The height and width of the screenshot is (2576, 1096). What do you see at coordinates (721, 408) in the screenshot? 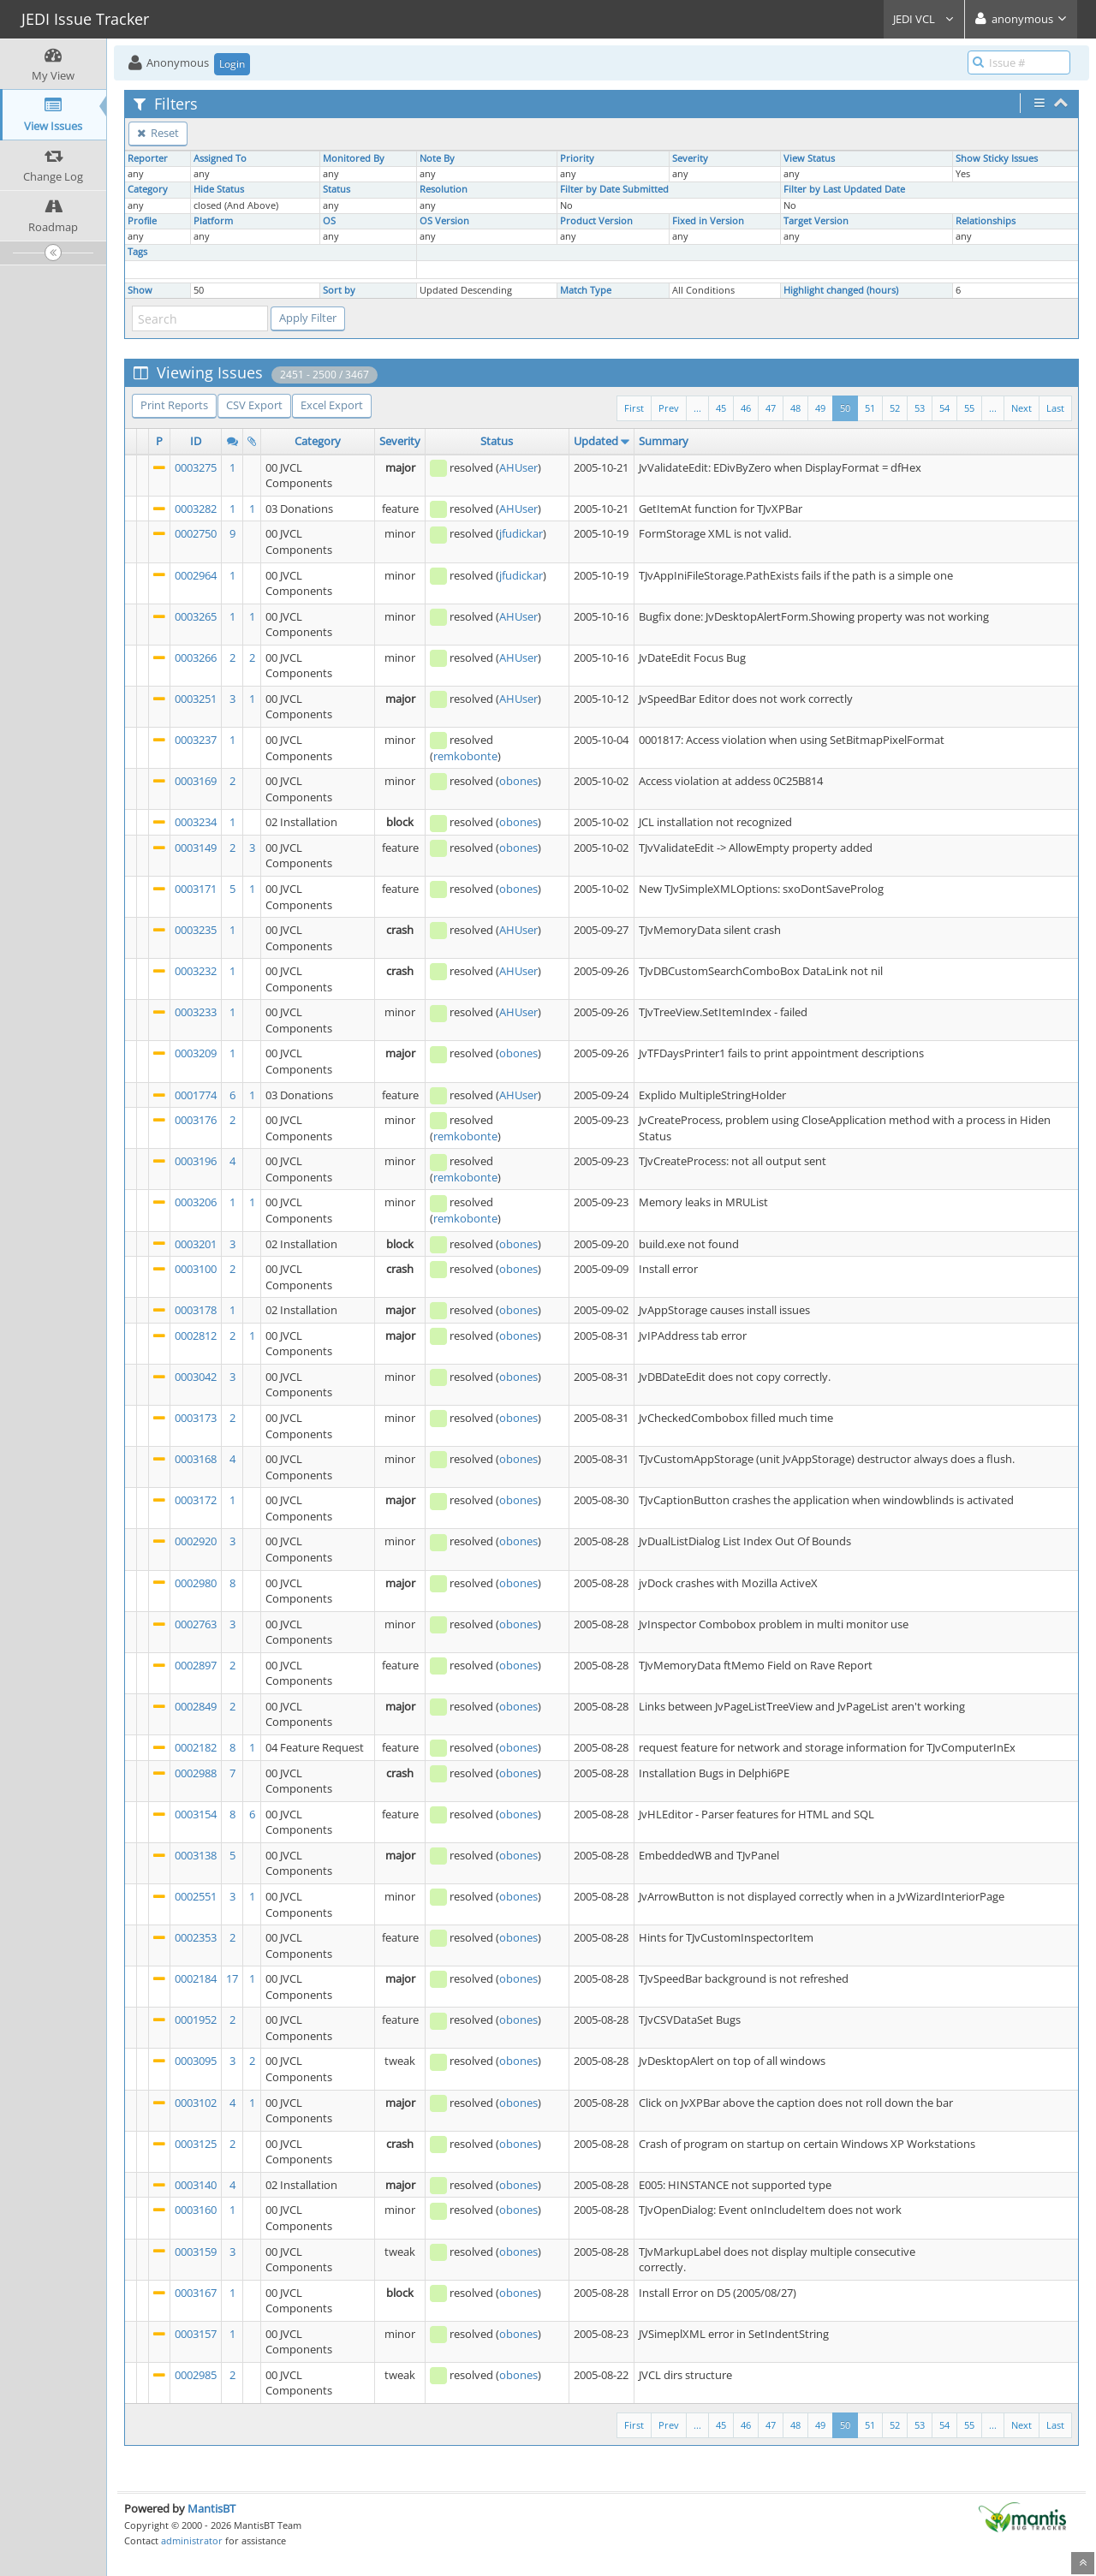
I see `45` at bounding box center [721, 408].